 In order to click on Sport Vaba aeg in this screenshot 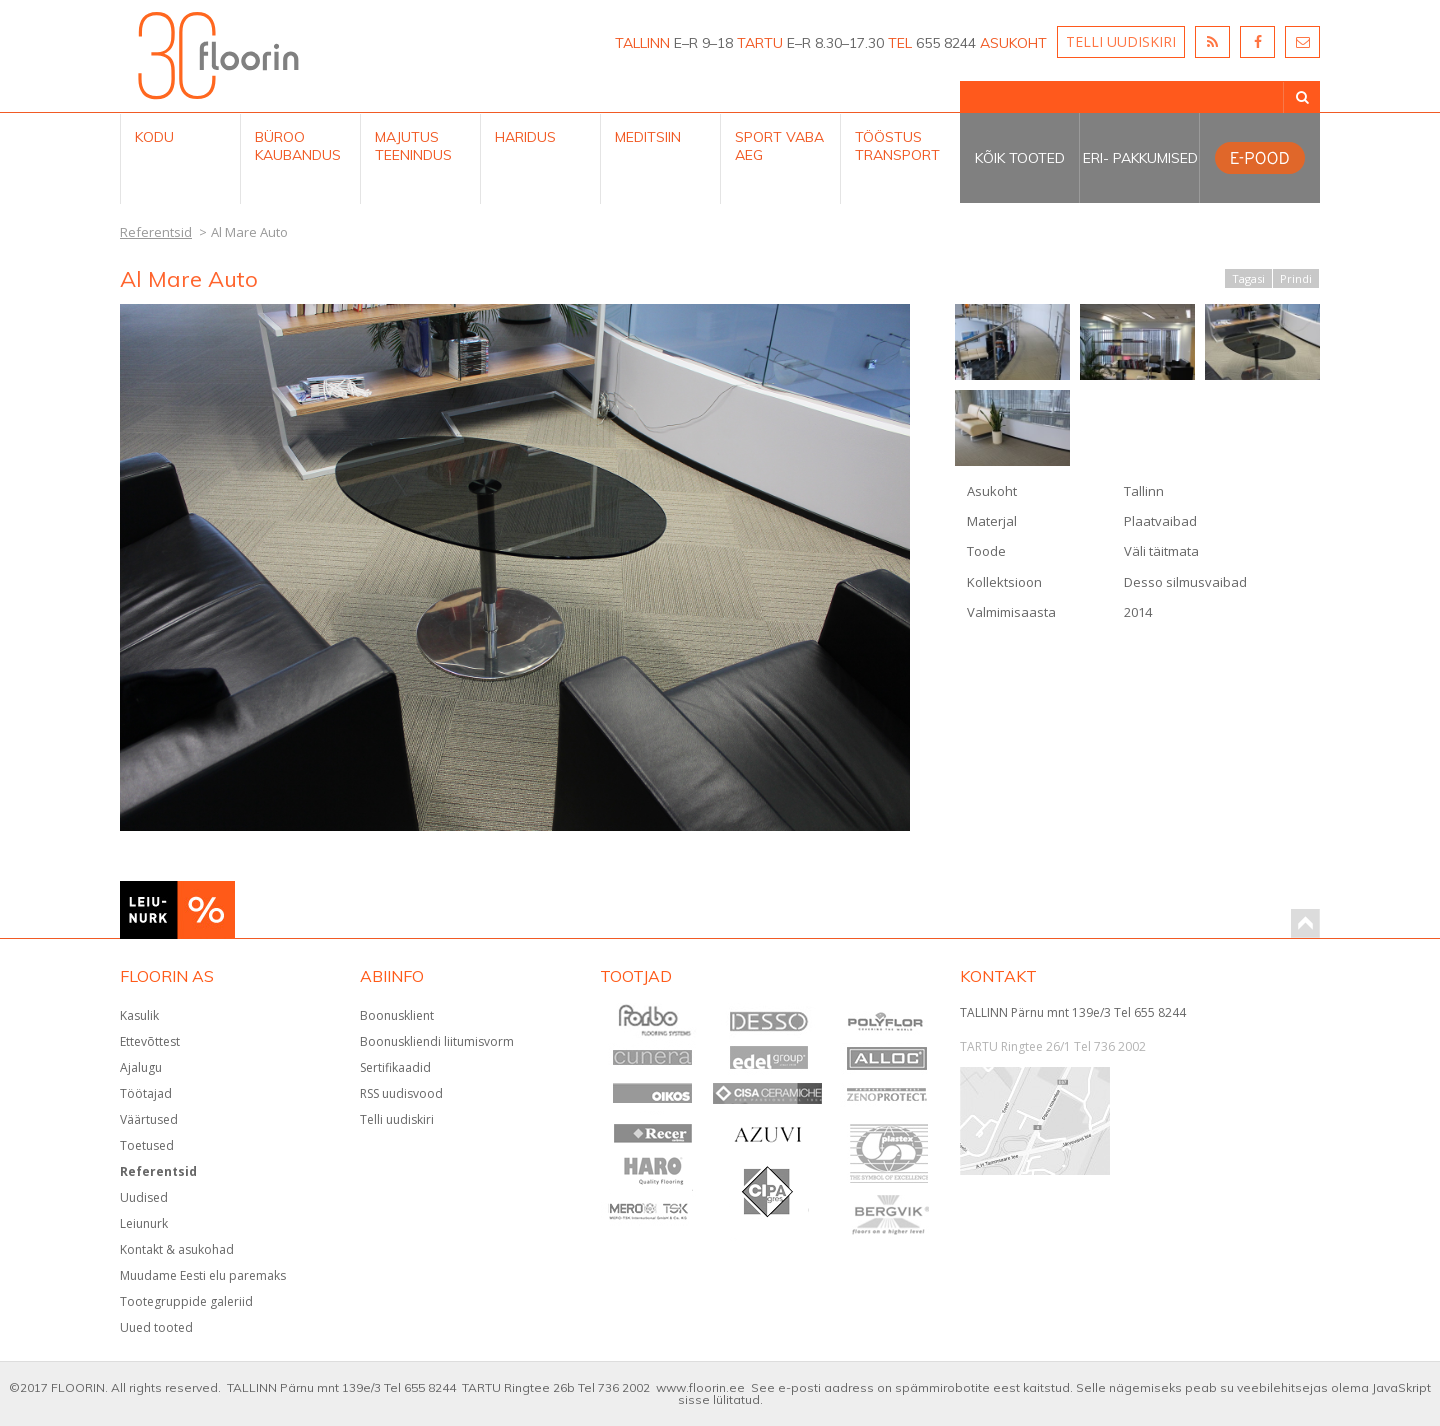, I will do `click(779, 146)`.